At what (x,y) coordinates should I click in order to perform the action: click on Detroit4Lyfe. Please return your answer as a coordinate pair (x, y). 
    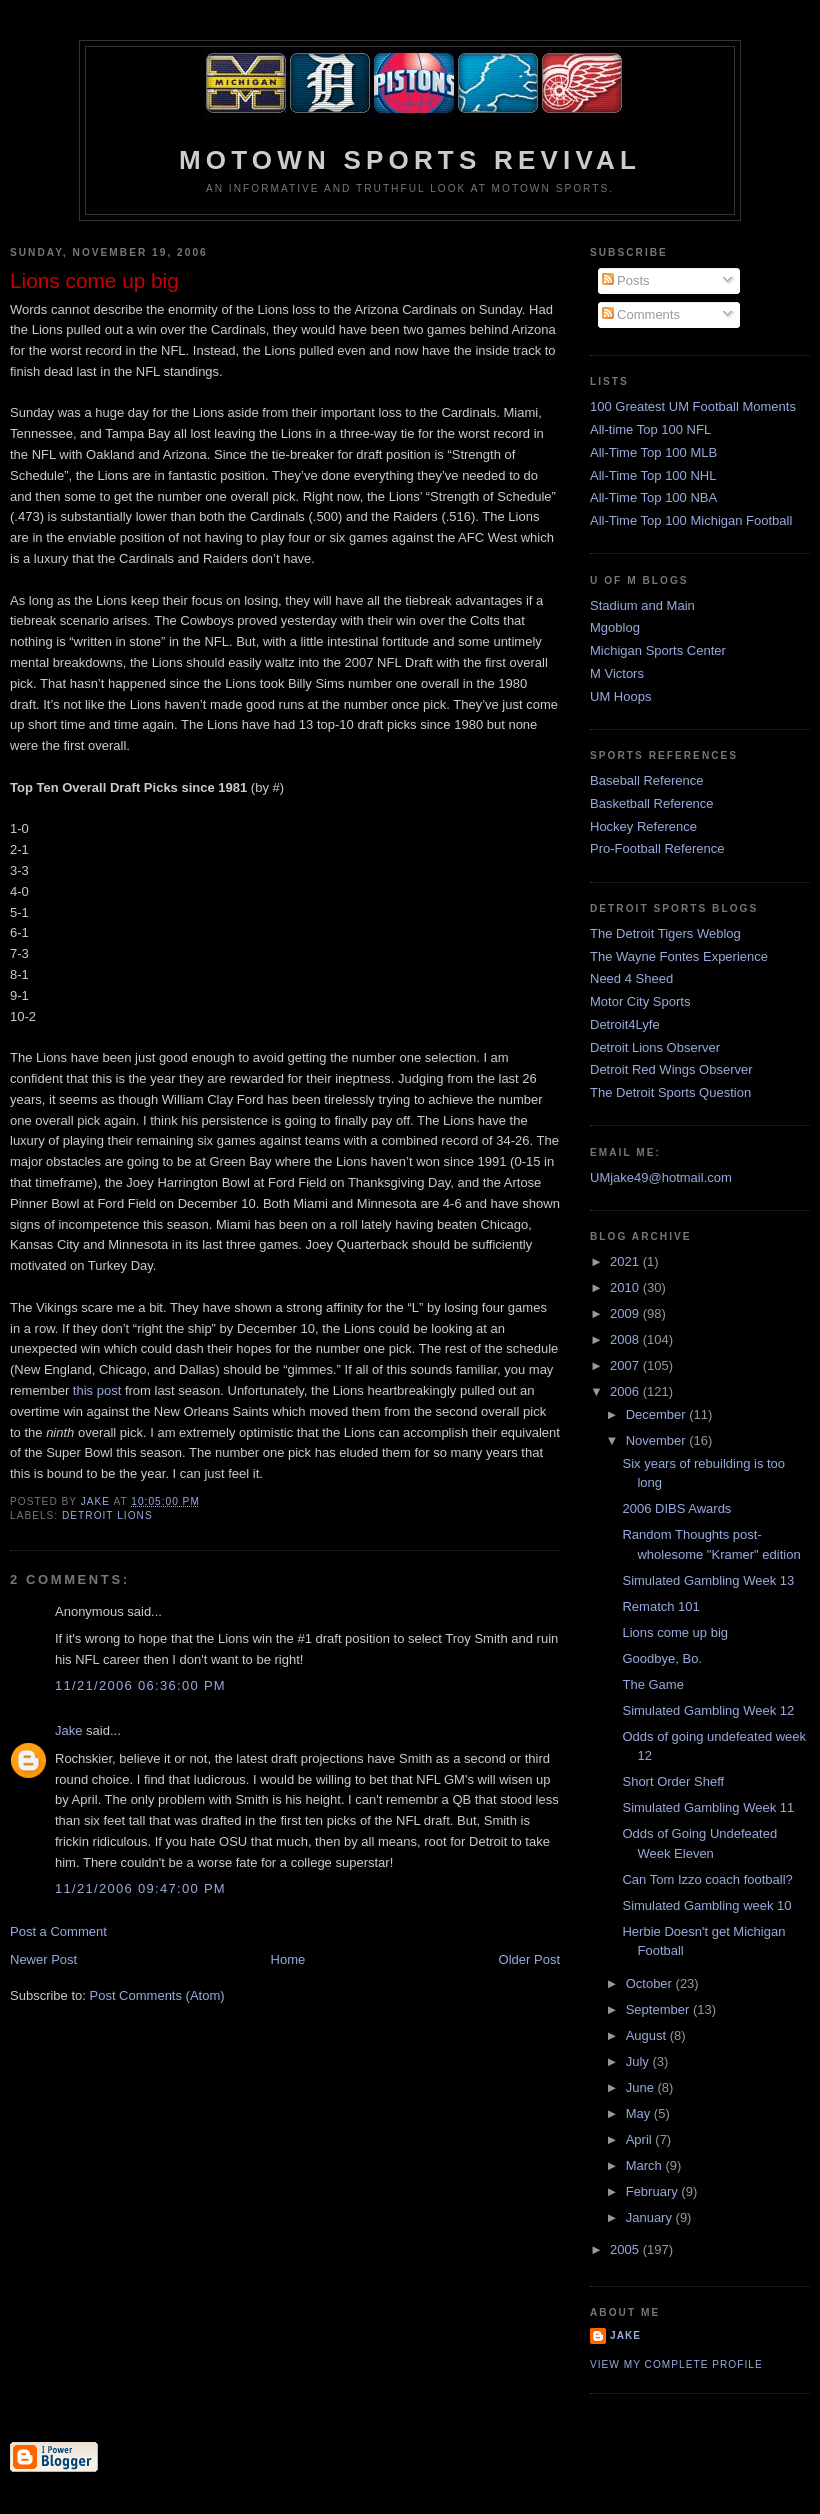
    Looking at the image, I should click on (625, 1024).